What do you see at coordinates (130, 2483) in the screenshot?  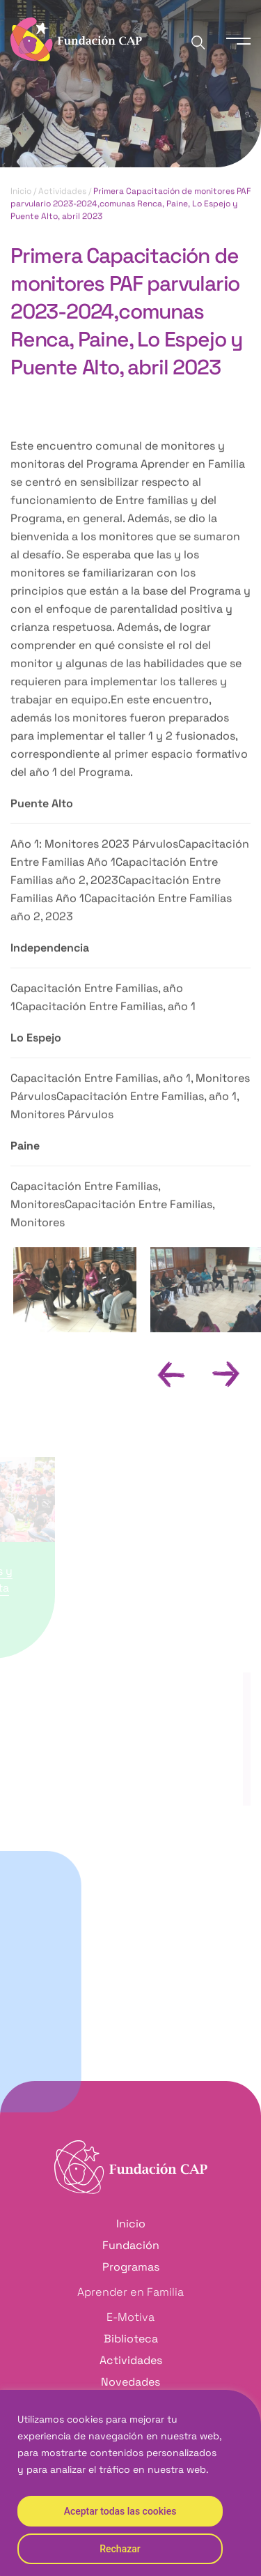 I see `[region]` at bounding box center [130, 2483].